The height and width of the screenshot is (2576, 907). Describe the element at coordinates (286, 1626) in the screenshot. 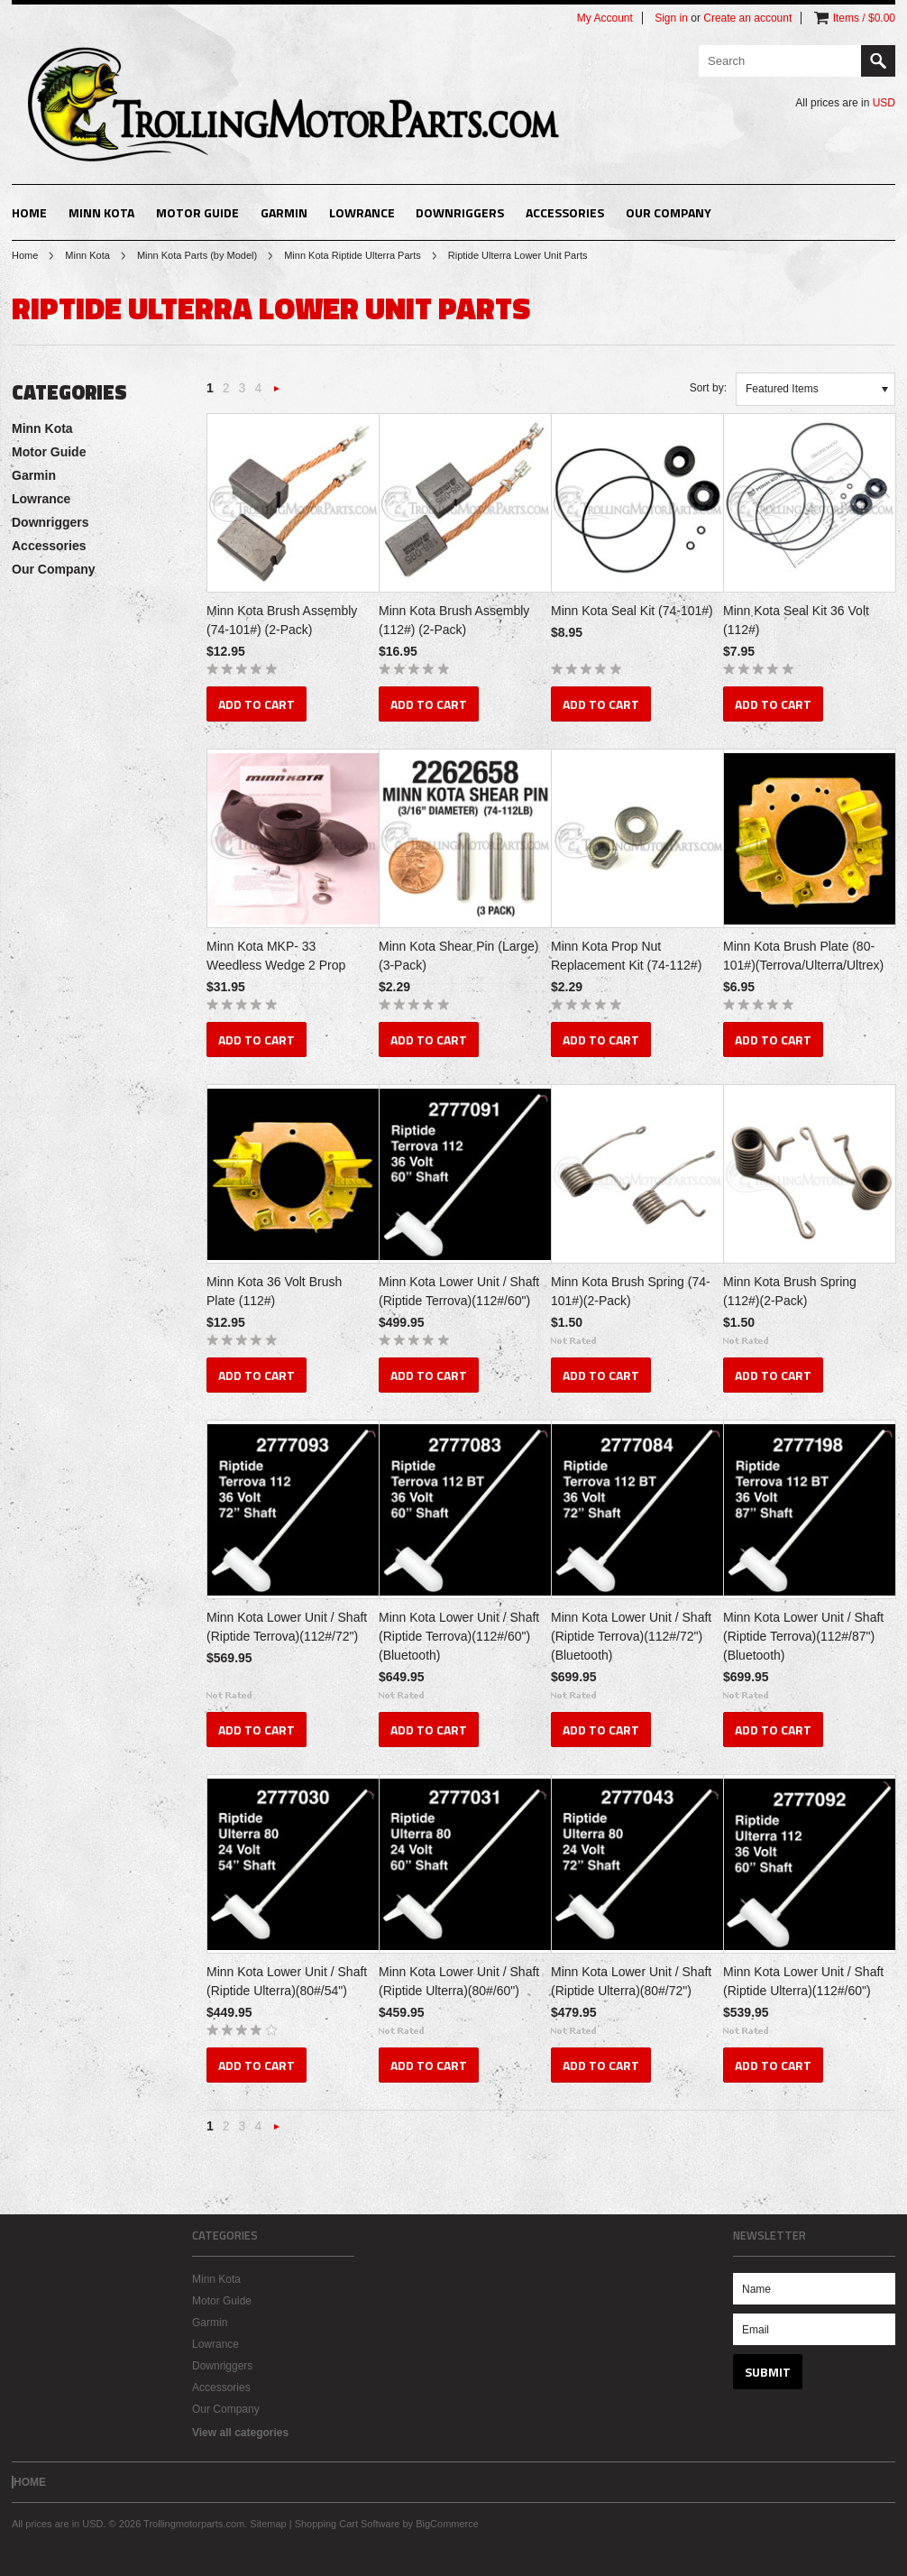

I see `Minn Kota Lower Unit / Shaft (Riptide Terrova)(112#/72")` at that location.